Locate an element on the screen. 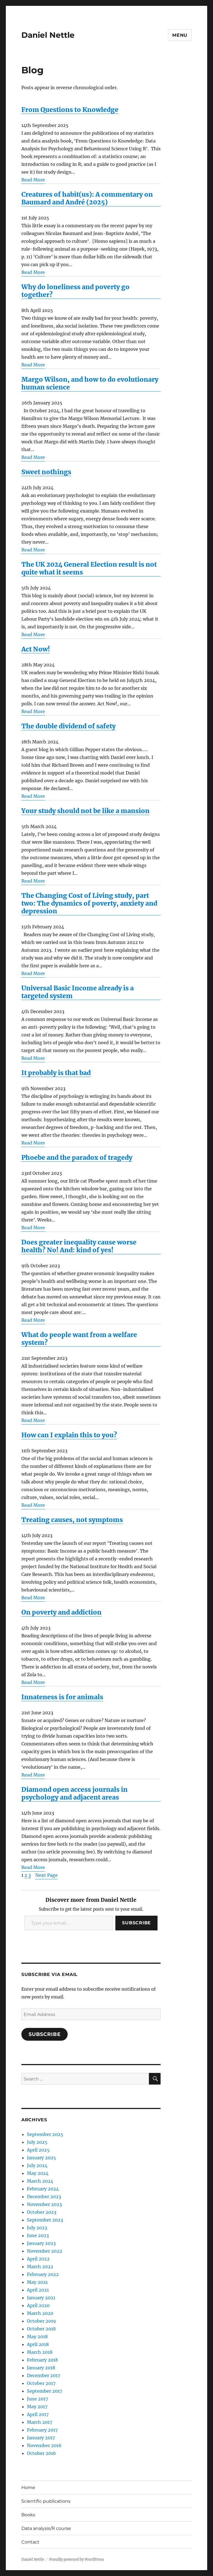  November 2022 is located at coordinates (44, 2251).